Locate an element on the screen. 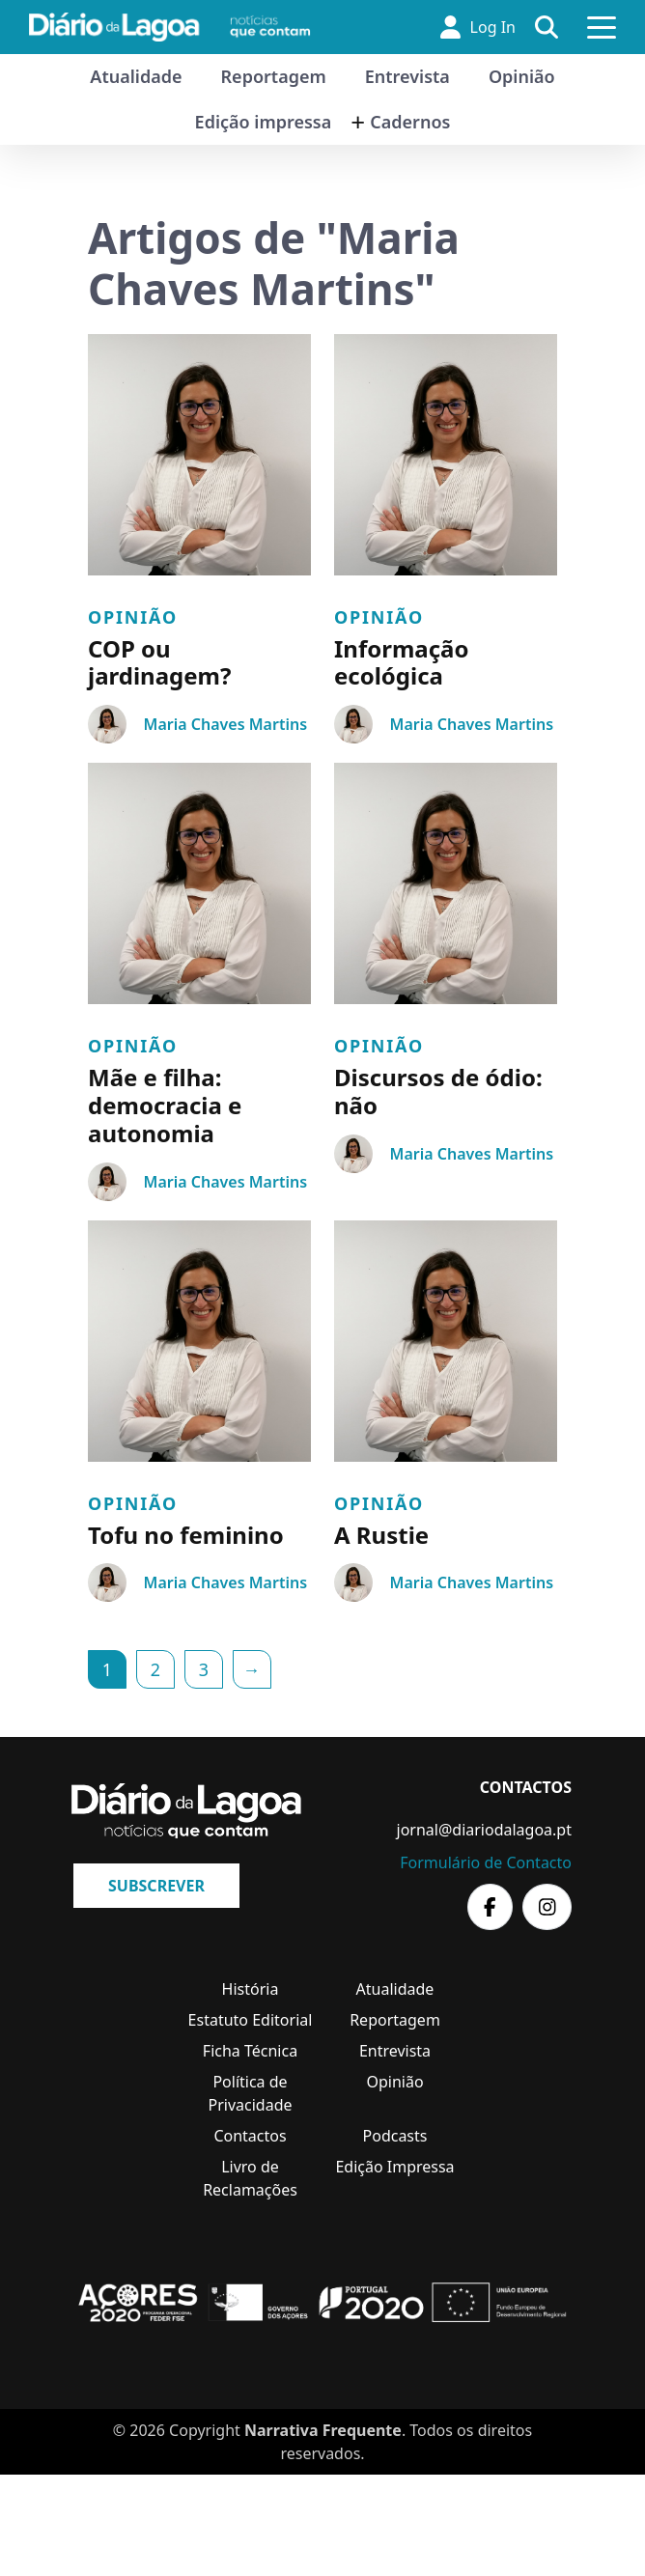 This screenshot has width=645, height=2576. Estatuto Editorial is located at coordinates (250, 2019).